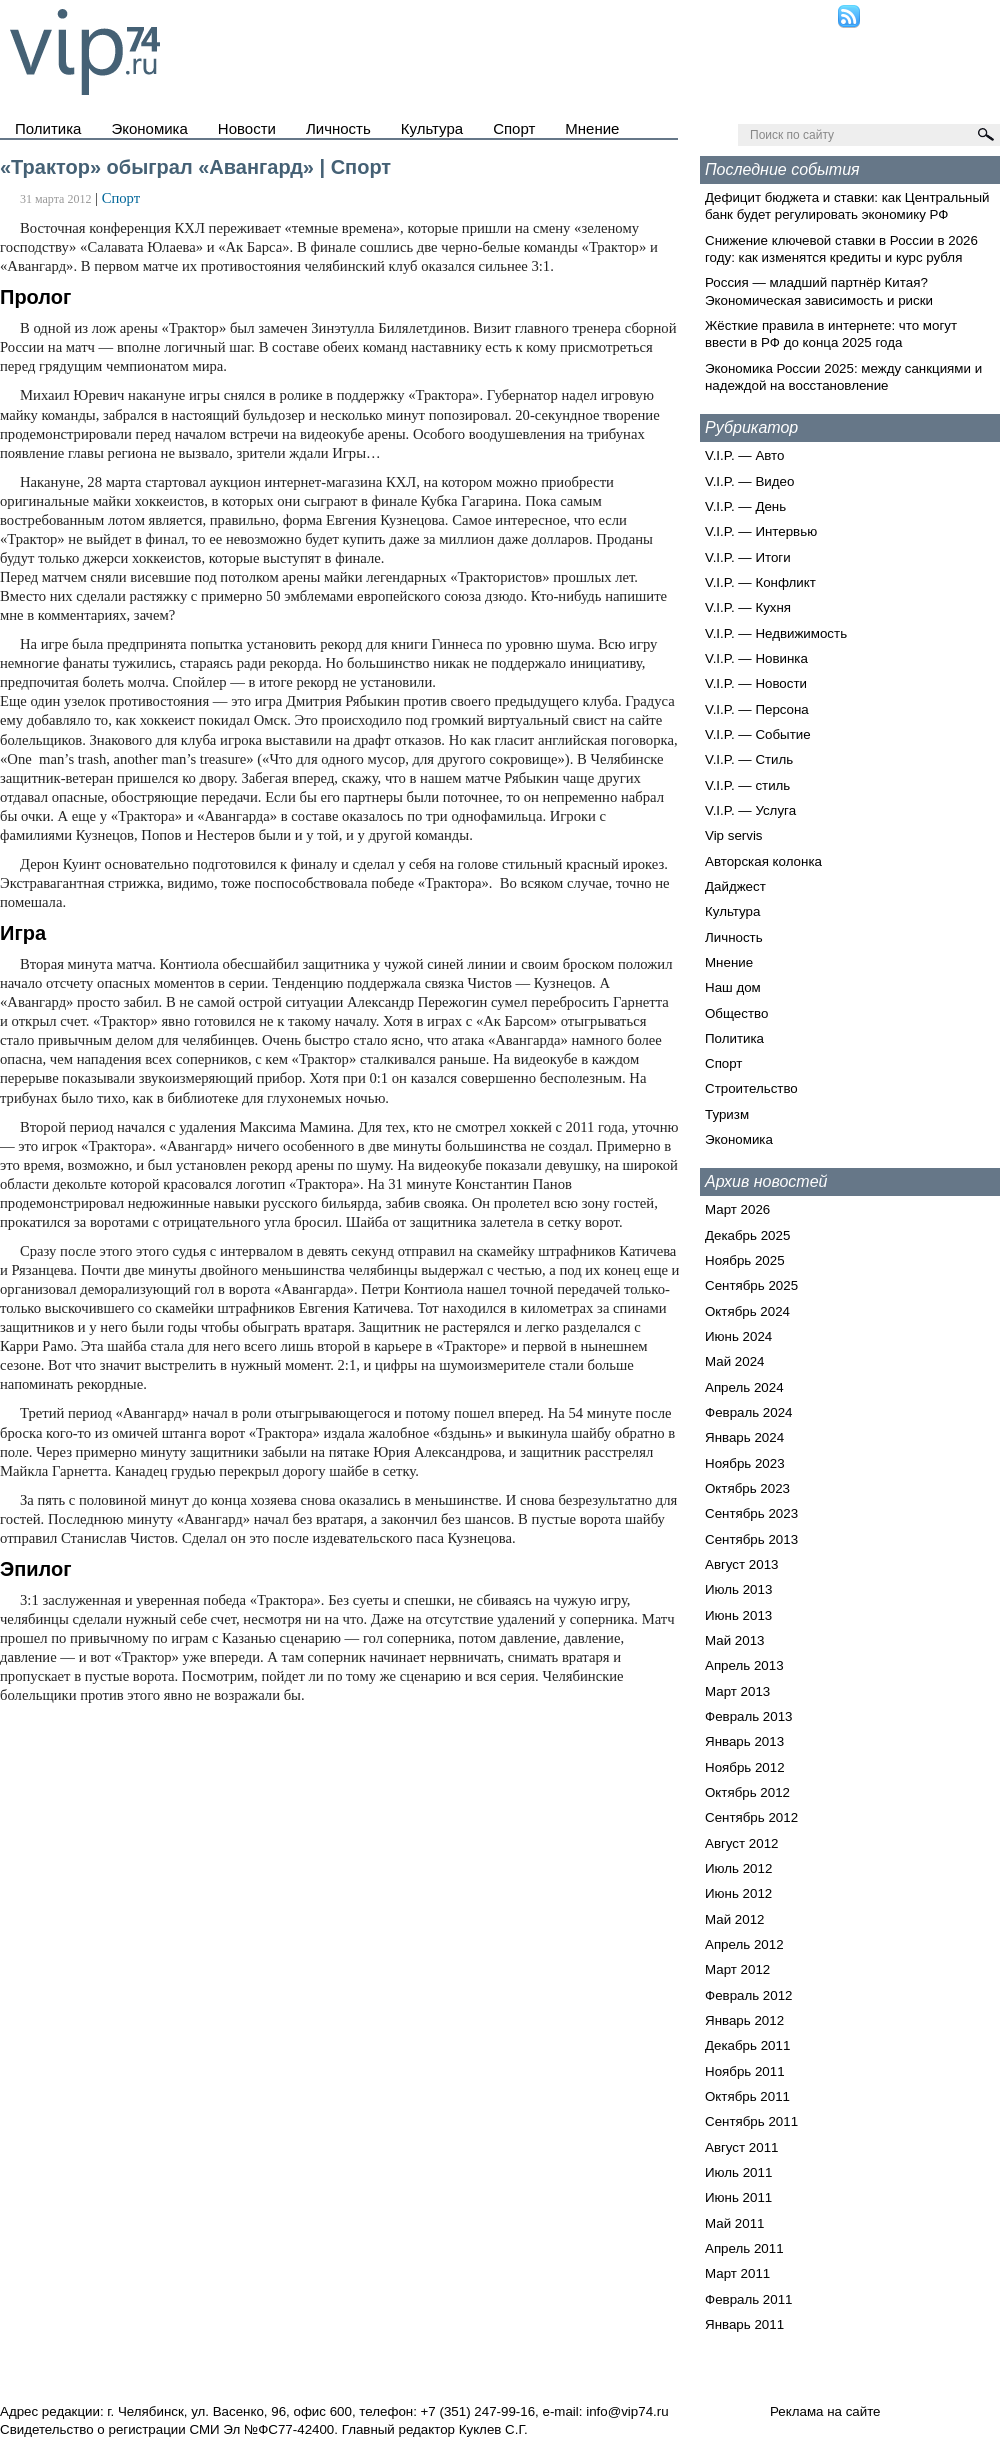  Describe the element at coordinates (744, 1944) in the screenshot. I see `Апрель 2012` at that location.